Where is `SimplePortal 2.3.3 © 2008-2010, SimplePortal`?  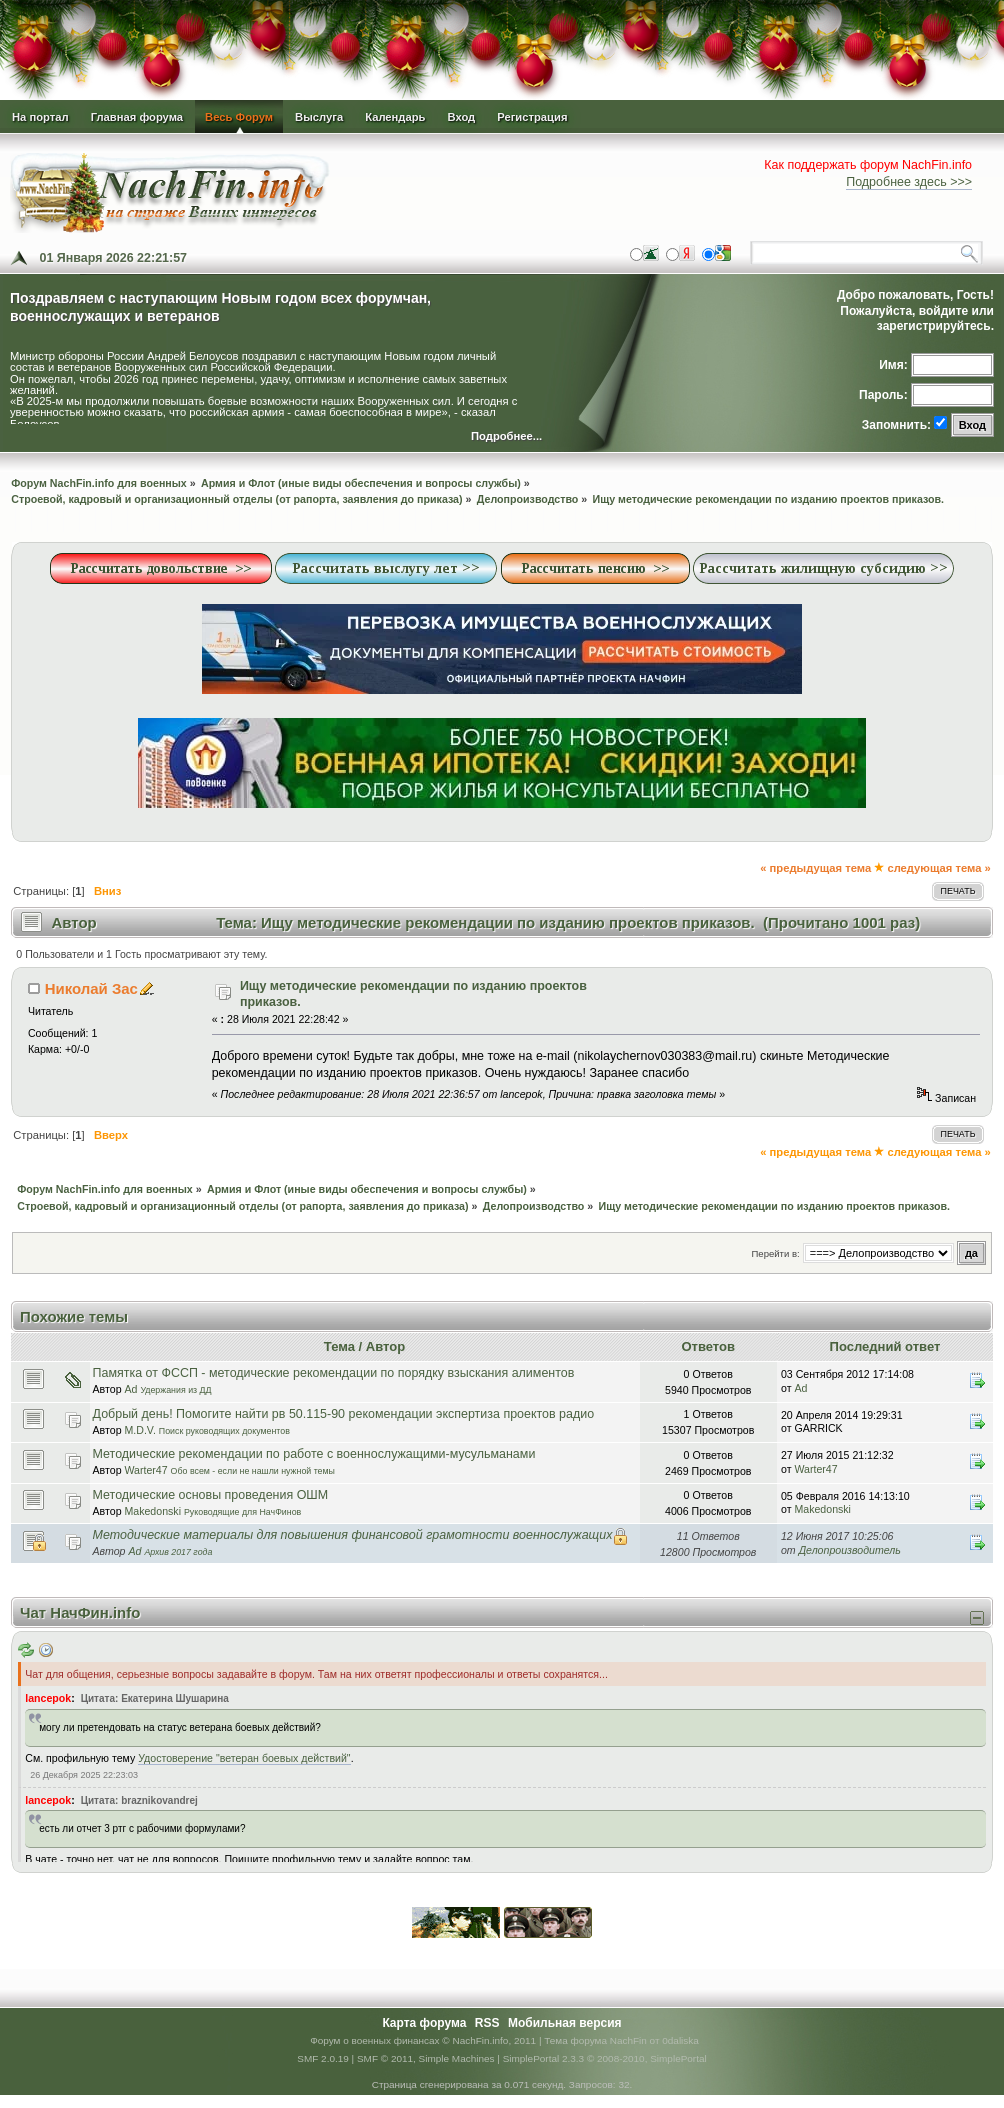
SimplePortal 2.3.3 © 2008-2010, SimplePortal is located at coordinates (605, 2058).